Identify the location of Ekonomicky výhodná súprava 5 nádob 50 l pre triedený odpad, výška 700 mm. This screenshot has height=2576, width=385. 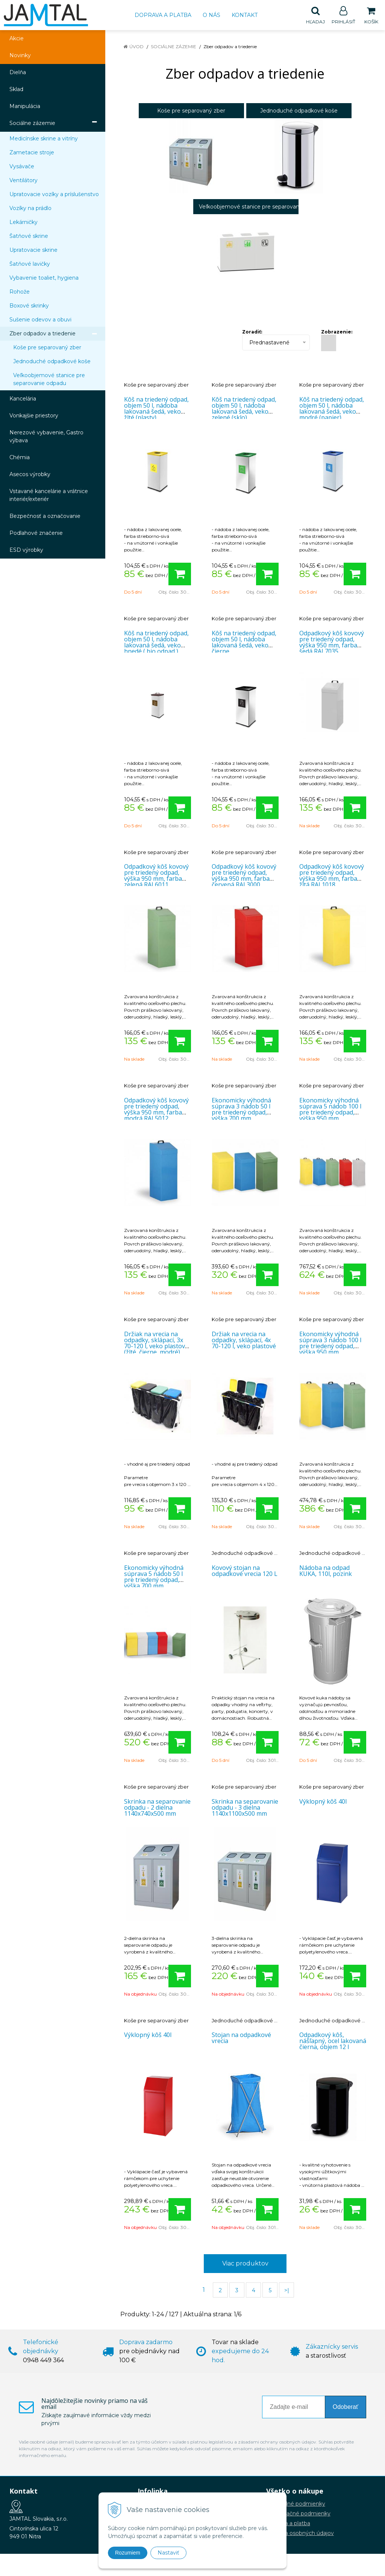
(153, 1577).